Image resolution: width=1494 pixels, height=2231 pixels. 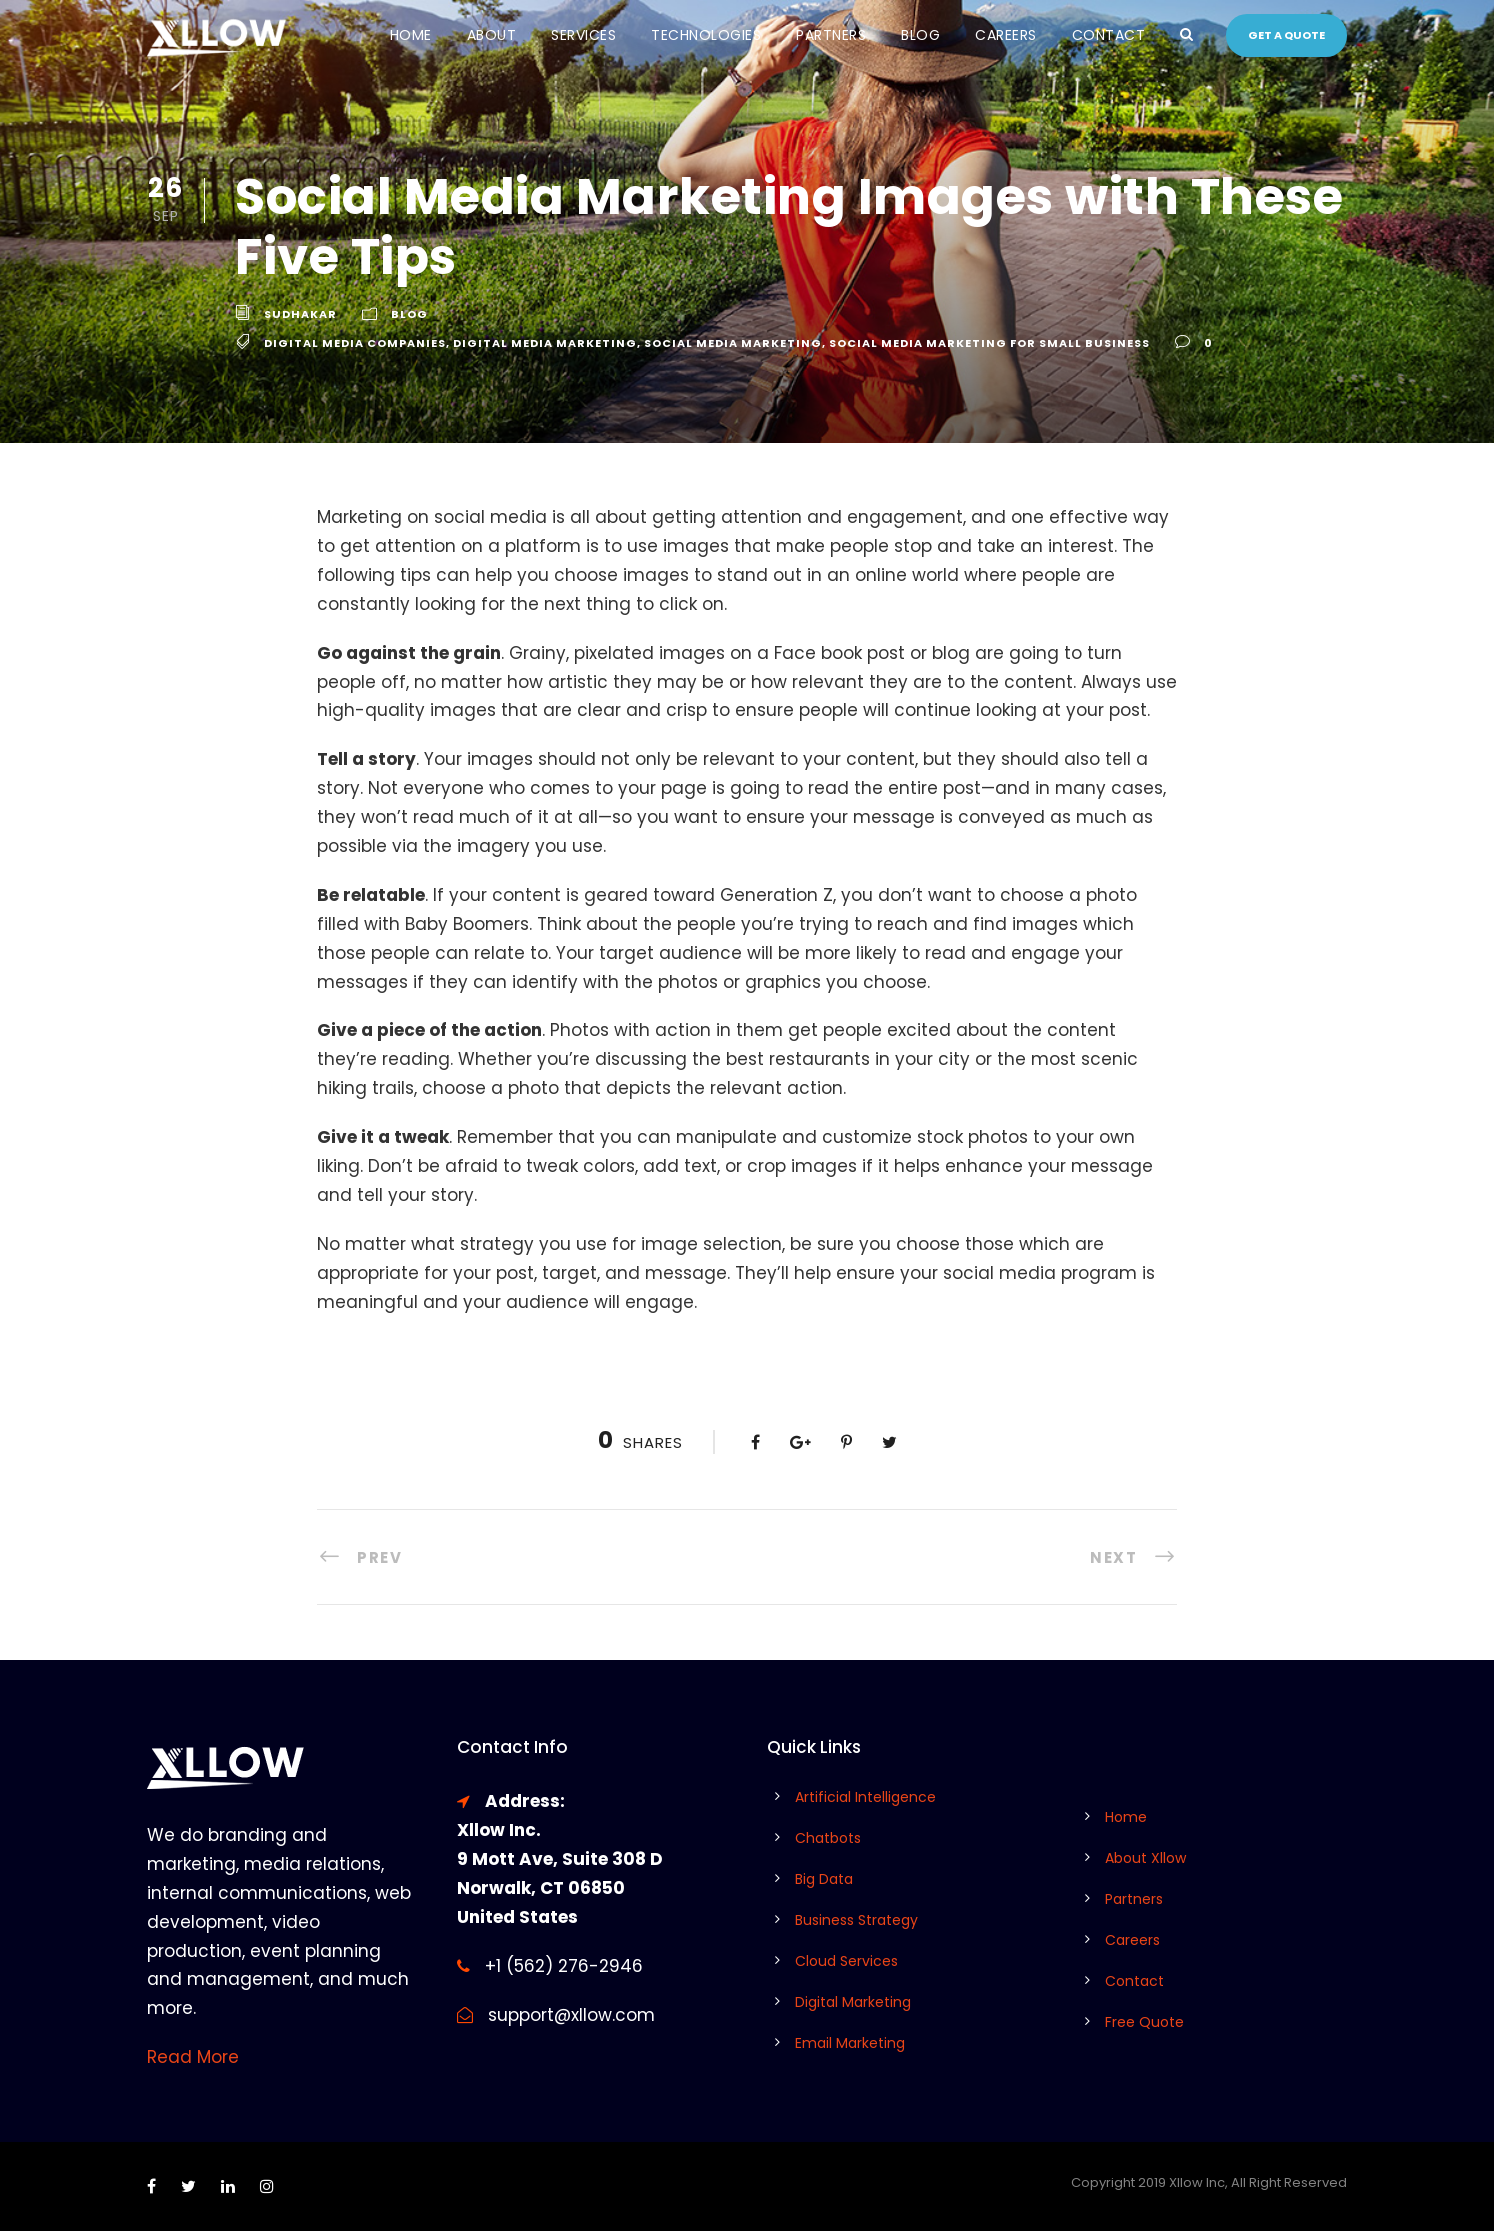 I want to click on Blog, so click(x=920, y=35).